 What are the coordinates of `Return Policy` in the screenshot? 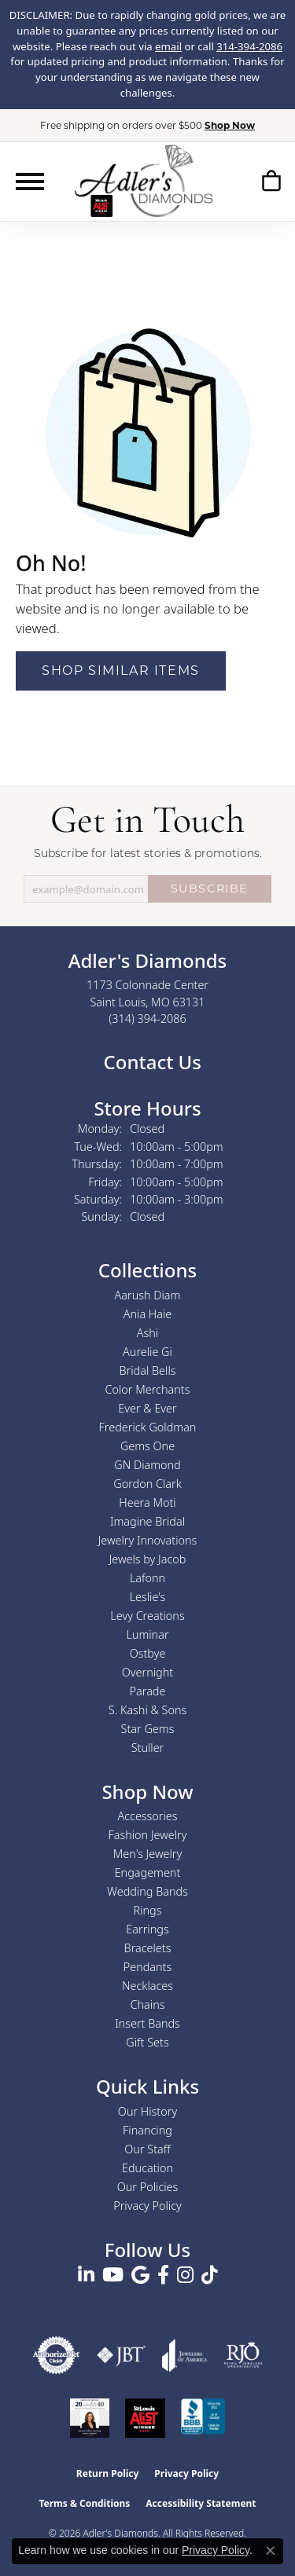 It's located at (107, 2473).